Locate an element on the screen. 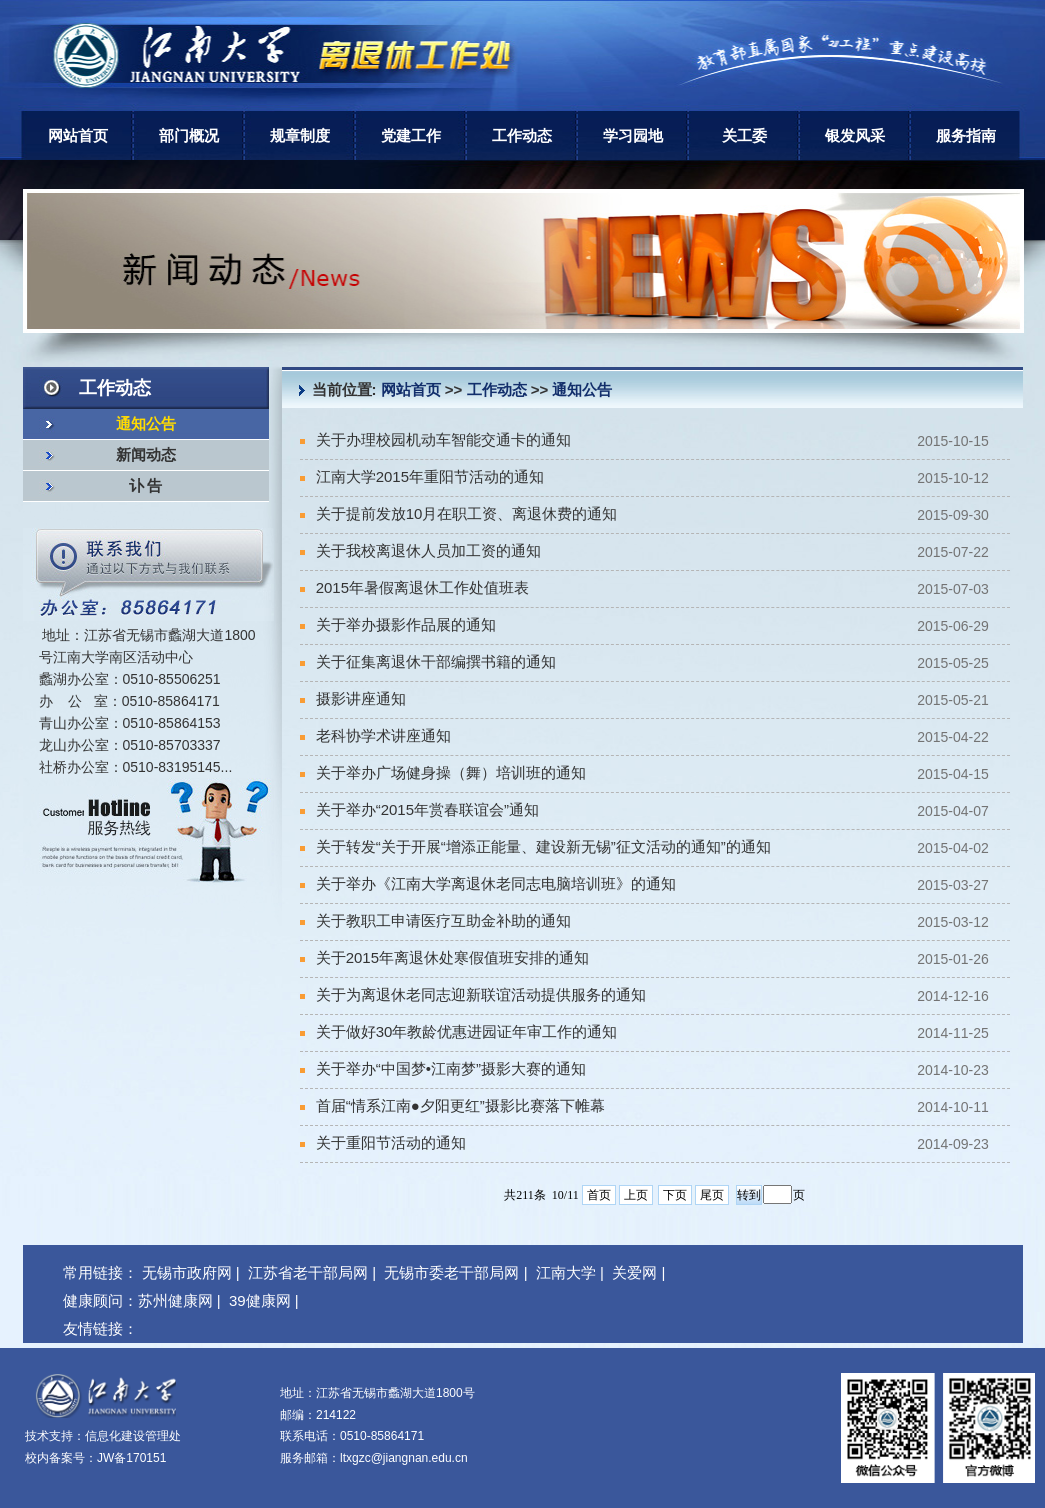 Image resolution: width=1045 pixels, height=1508 pixels. 关于教职工申请医疗互助金补助的通知 is located at coordinates (435, 920).